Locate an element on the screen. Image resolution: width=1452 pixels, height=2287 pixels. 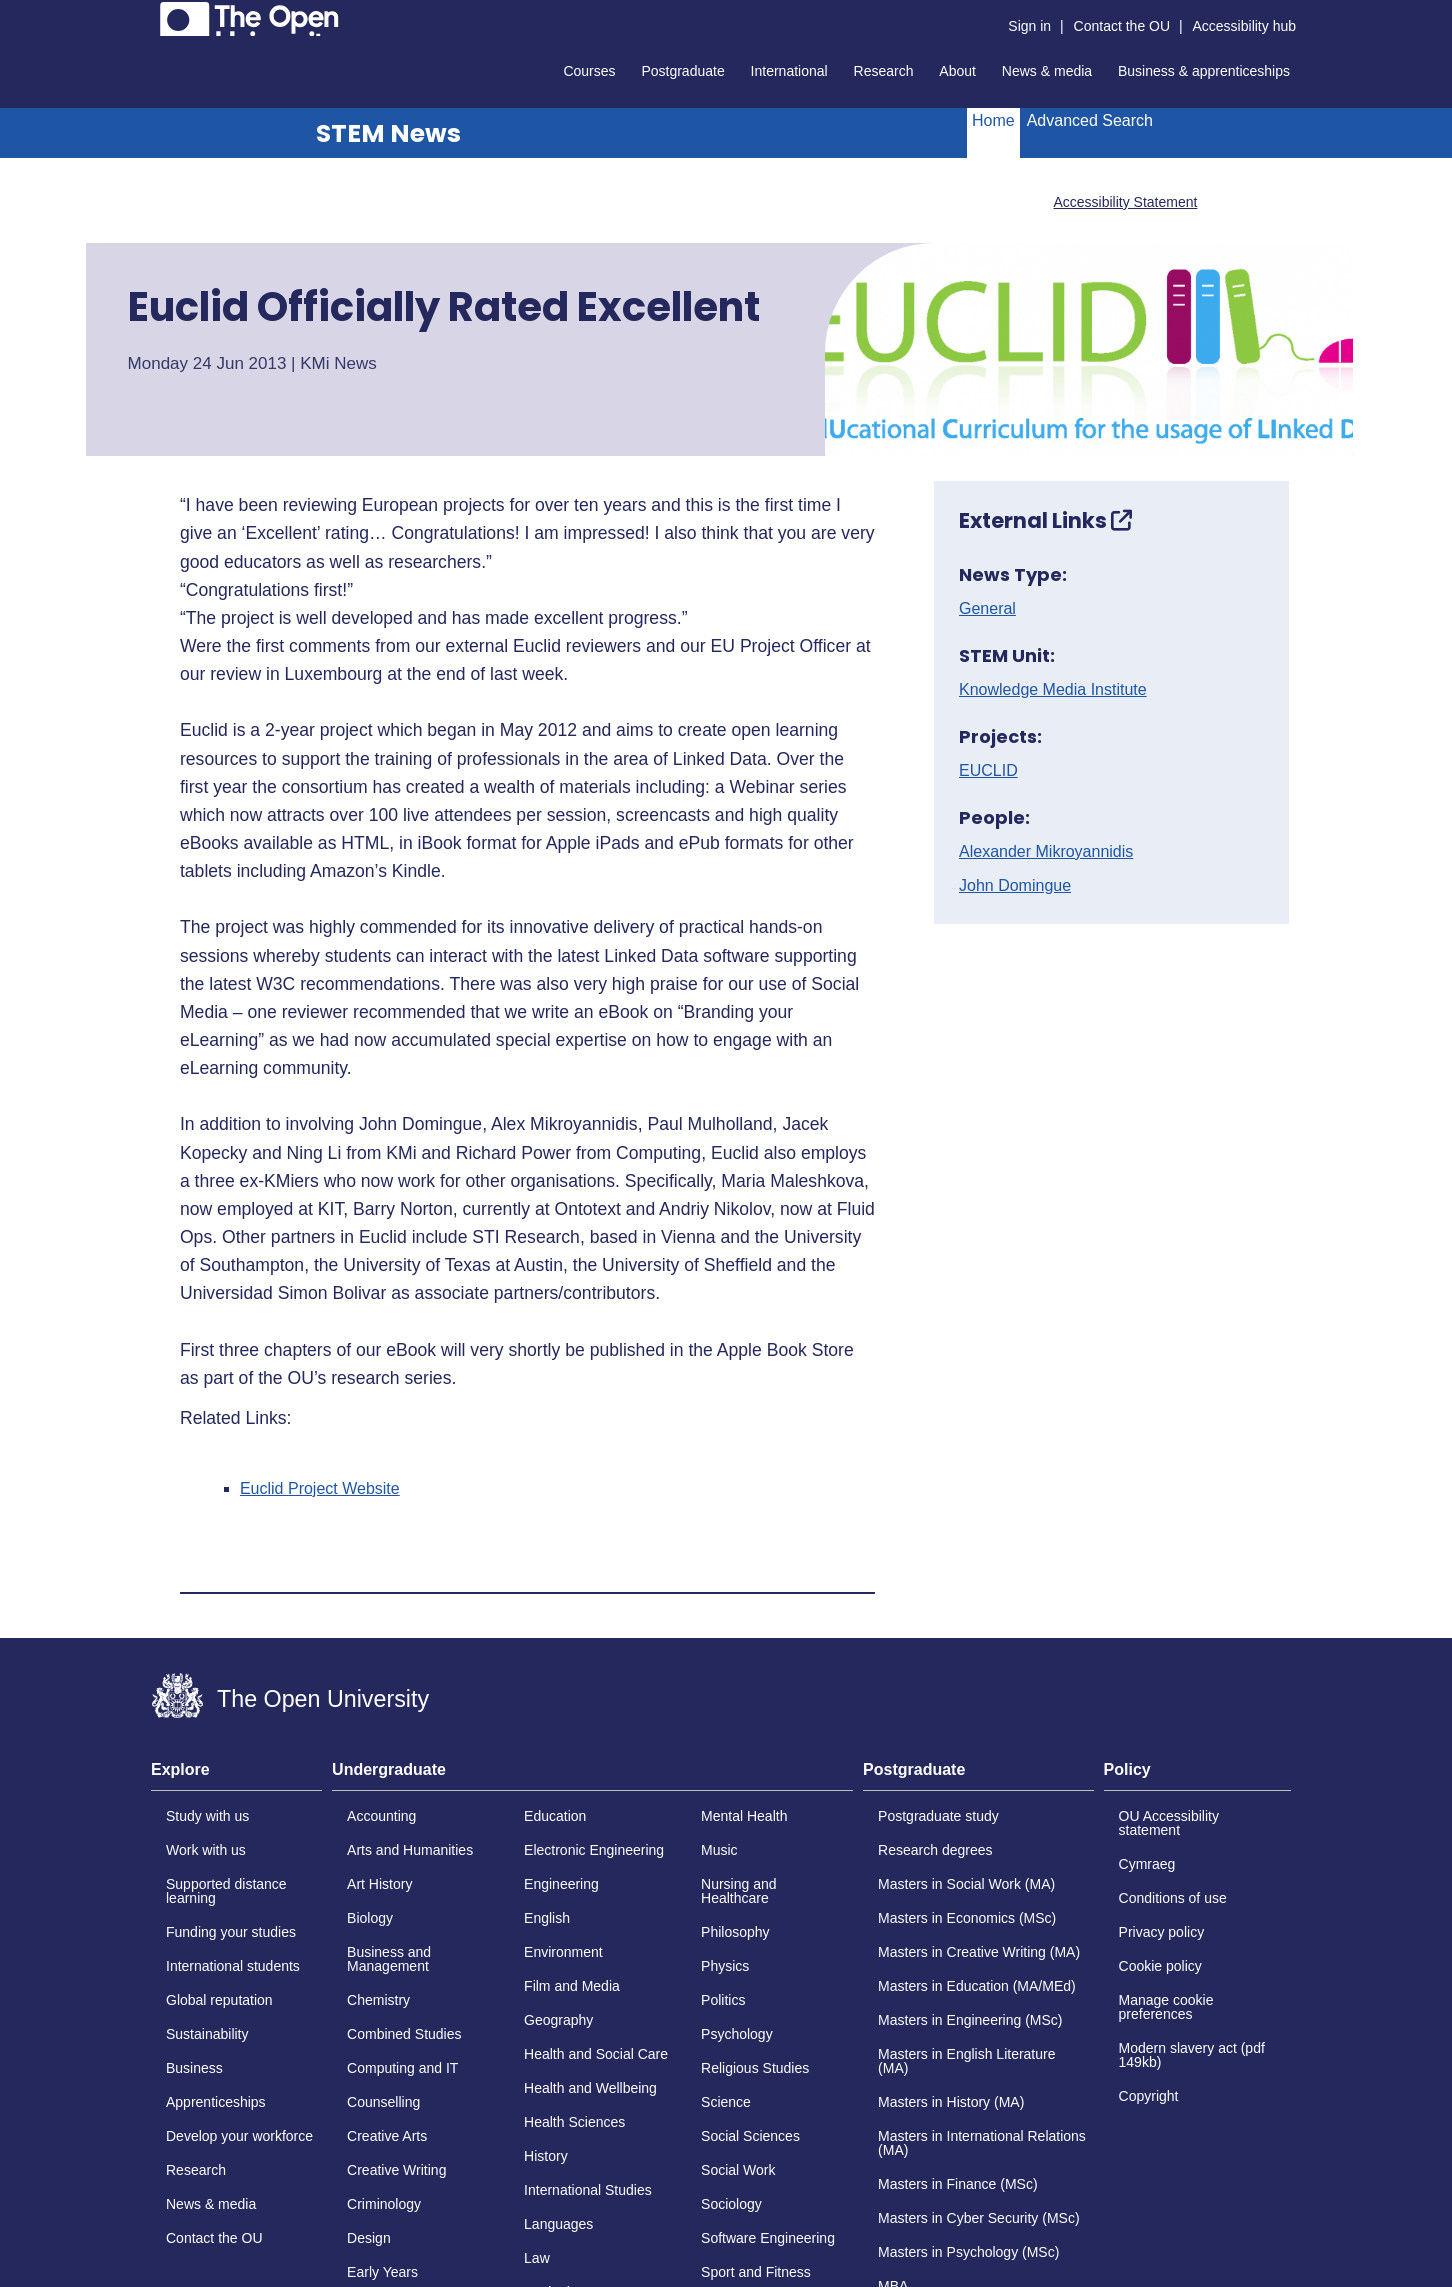
Privacy policy is located at coordinates (1162, 1932).